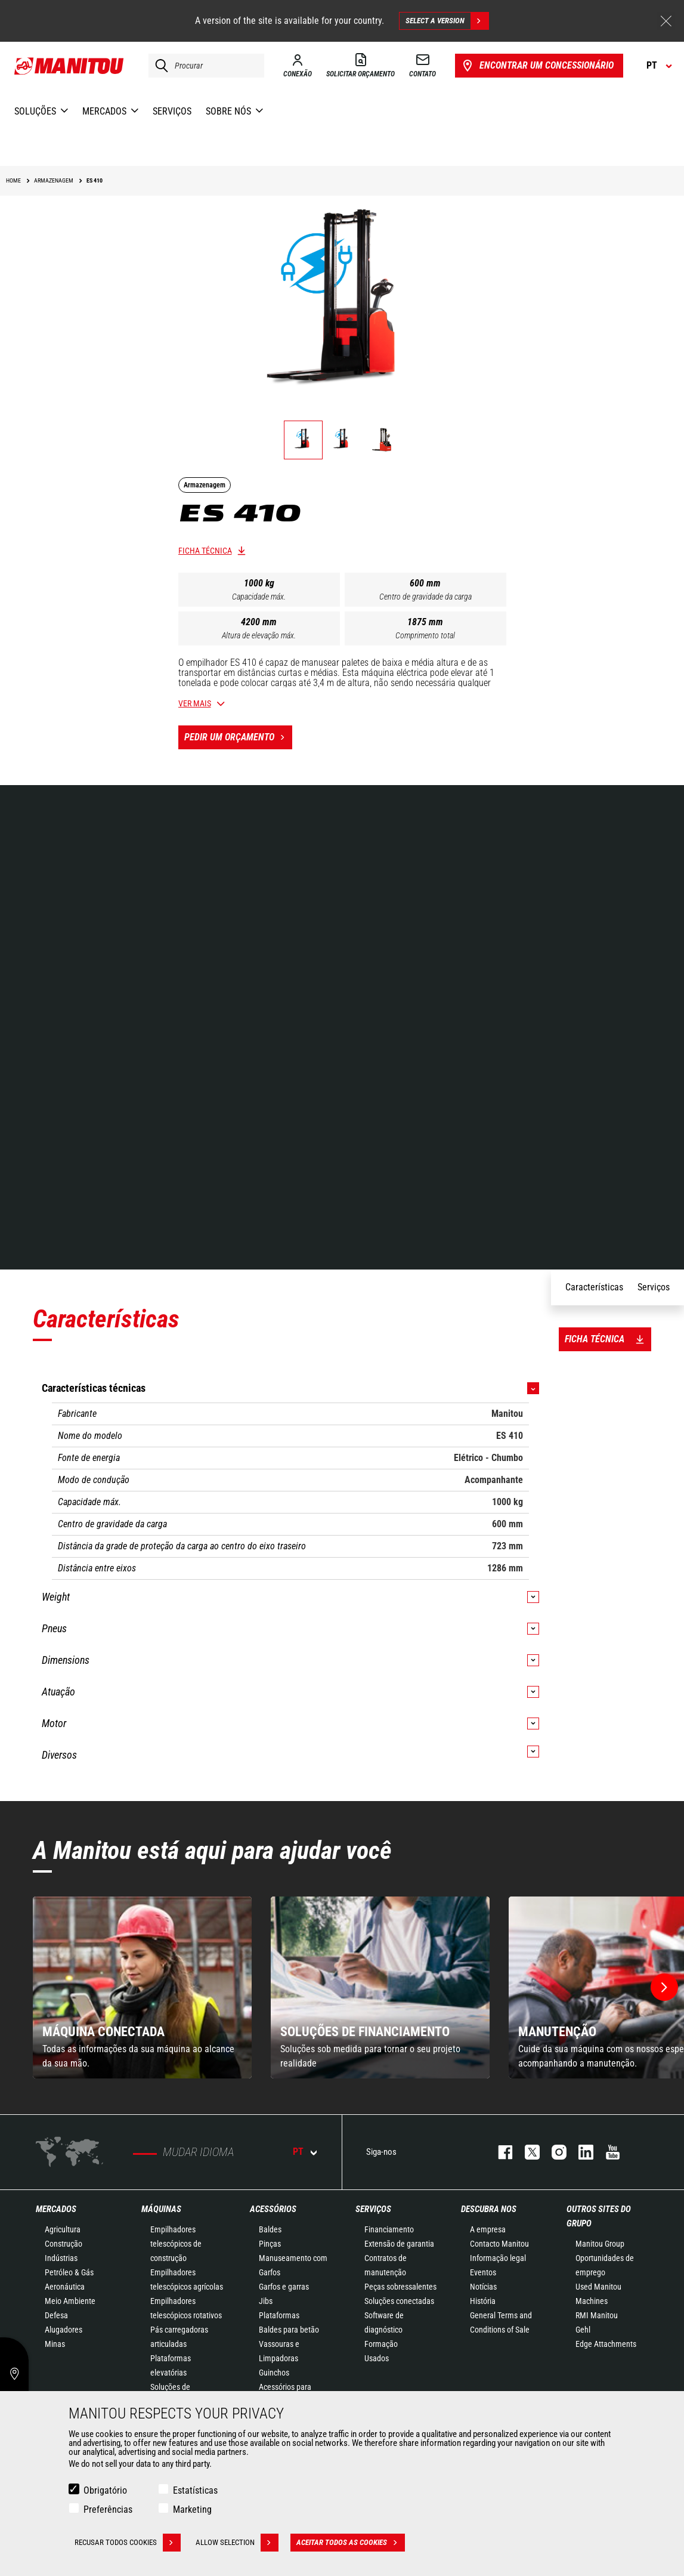 The height and width of the screenshot is (2576, 684). Describe the element at coordinates (400, 2286) in the screenshot. I see `Peças sobressalentes` at that location.